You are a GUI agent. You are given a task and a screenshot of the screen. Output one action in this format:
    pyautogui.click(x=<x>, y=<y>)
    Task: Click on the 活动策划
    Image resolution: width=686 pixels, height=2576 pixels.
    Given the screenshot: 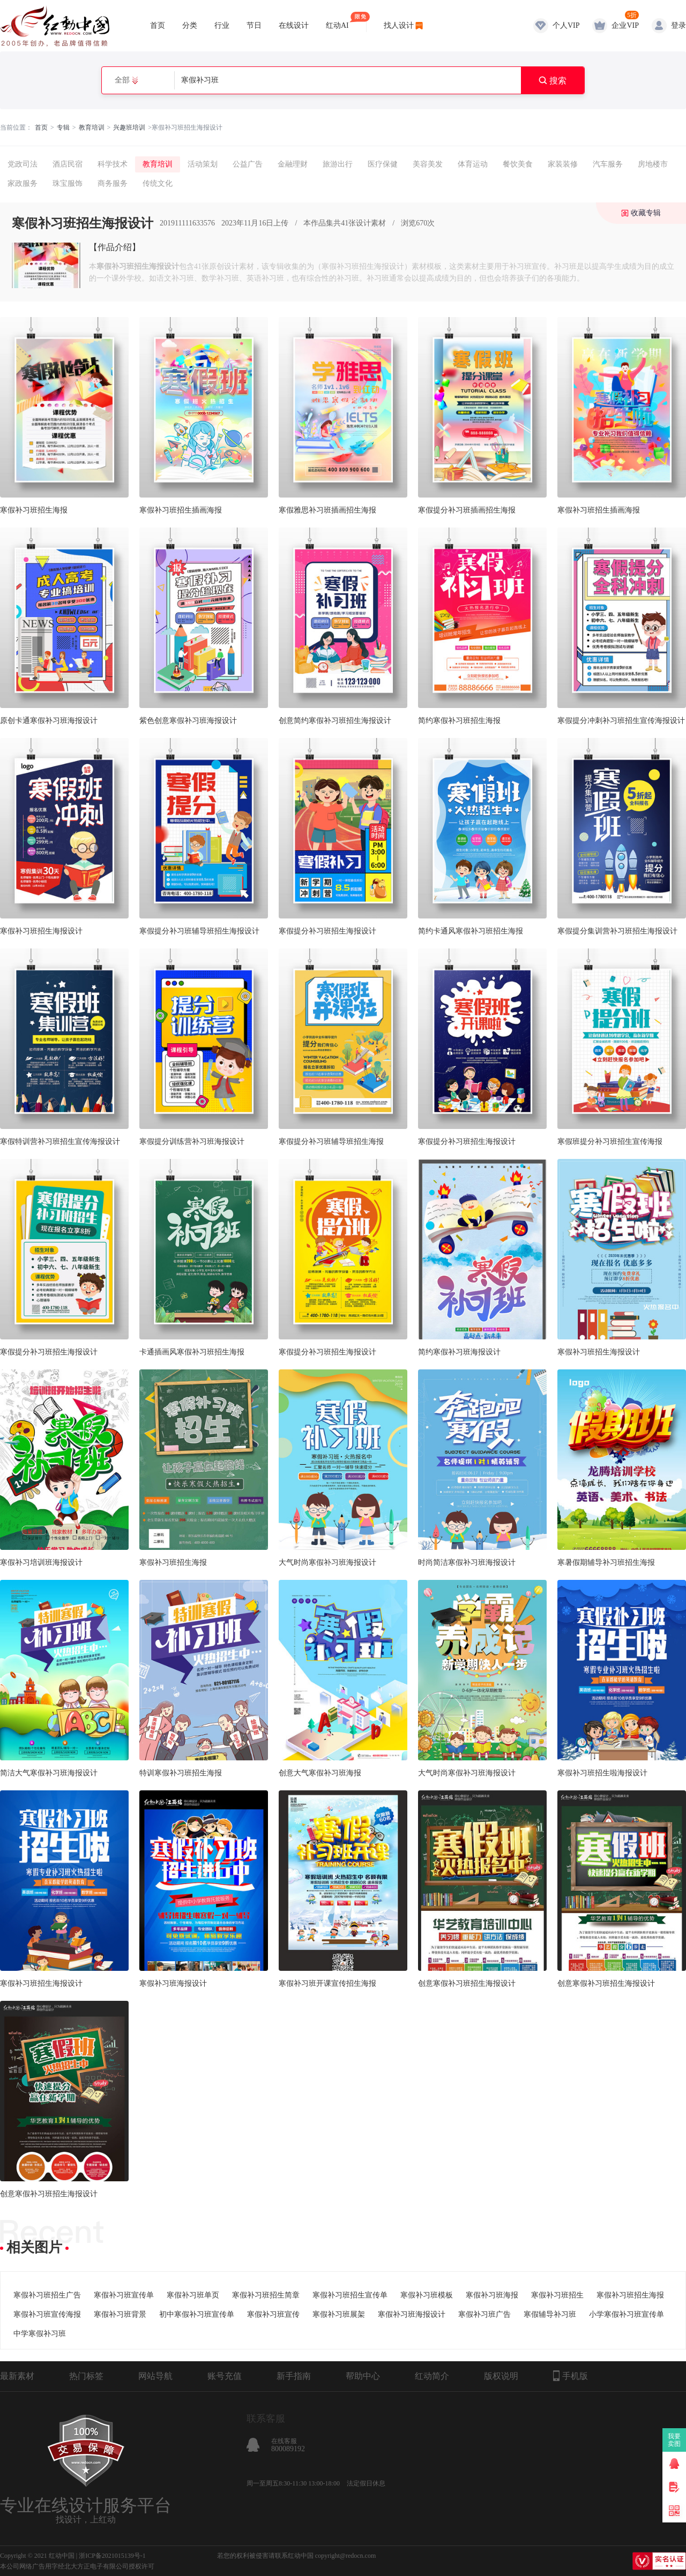 What is the action you would take?
    pyautogui.click(x=203, y=164)
    